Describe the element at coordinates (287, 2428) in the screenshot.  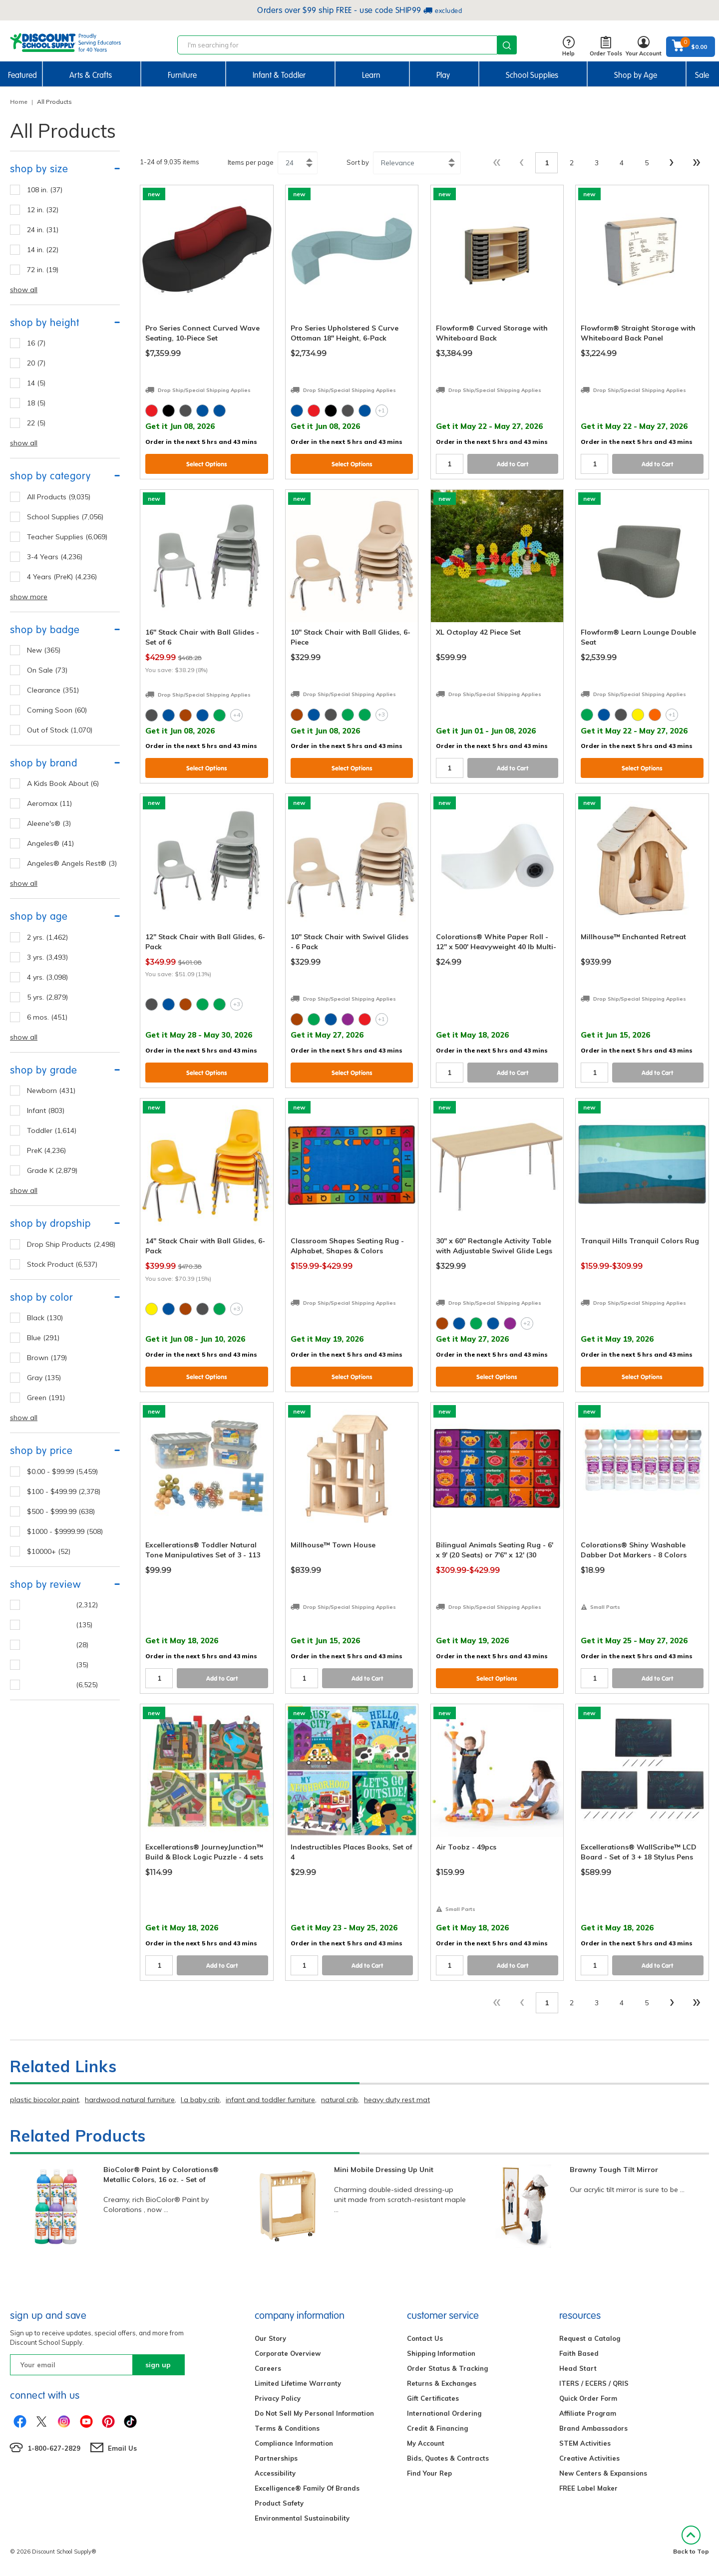
I see `Terms & Conditions` at that location.